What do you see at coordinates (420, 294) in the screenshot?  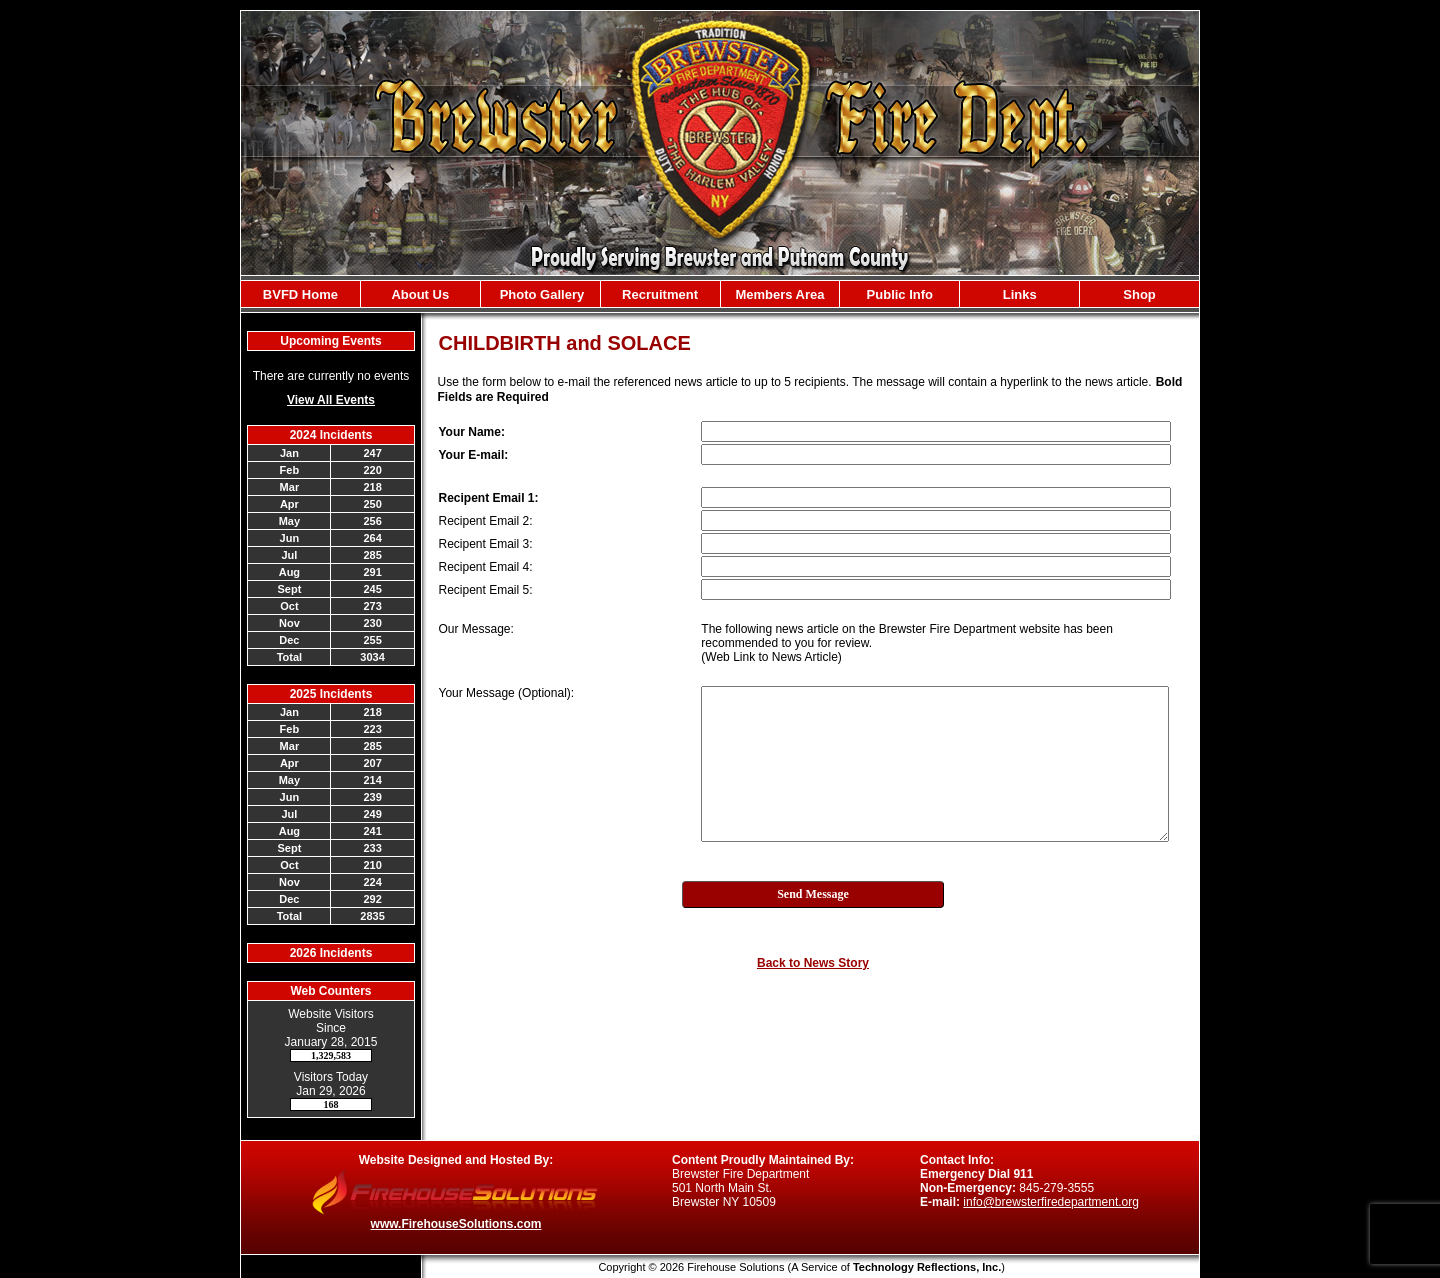 I see `About Us` at bounding box center [420, 294].